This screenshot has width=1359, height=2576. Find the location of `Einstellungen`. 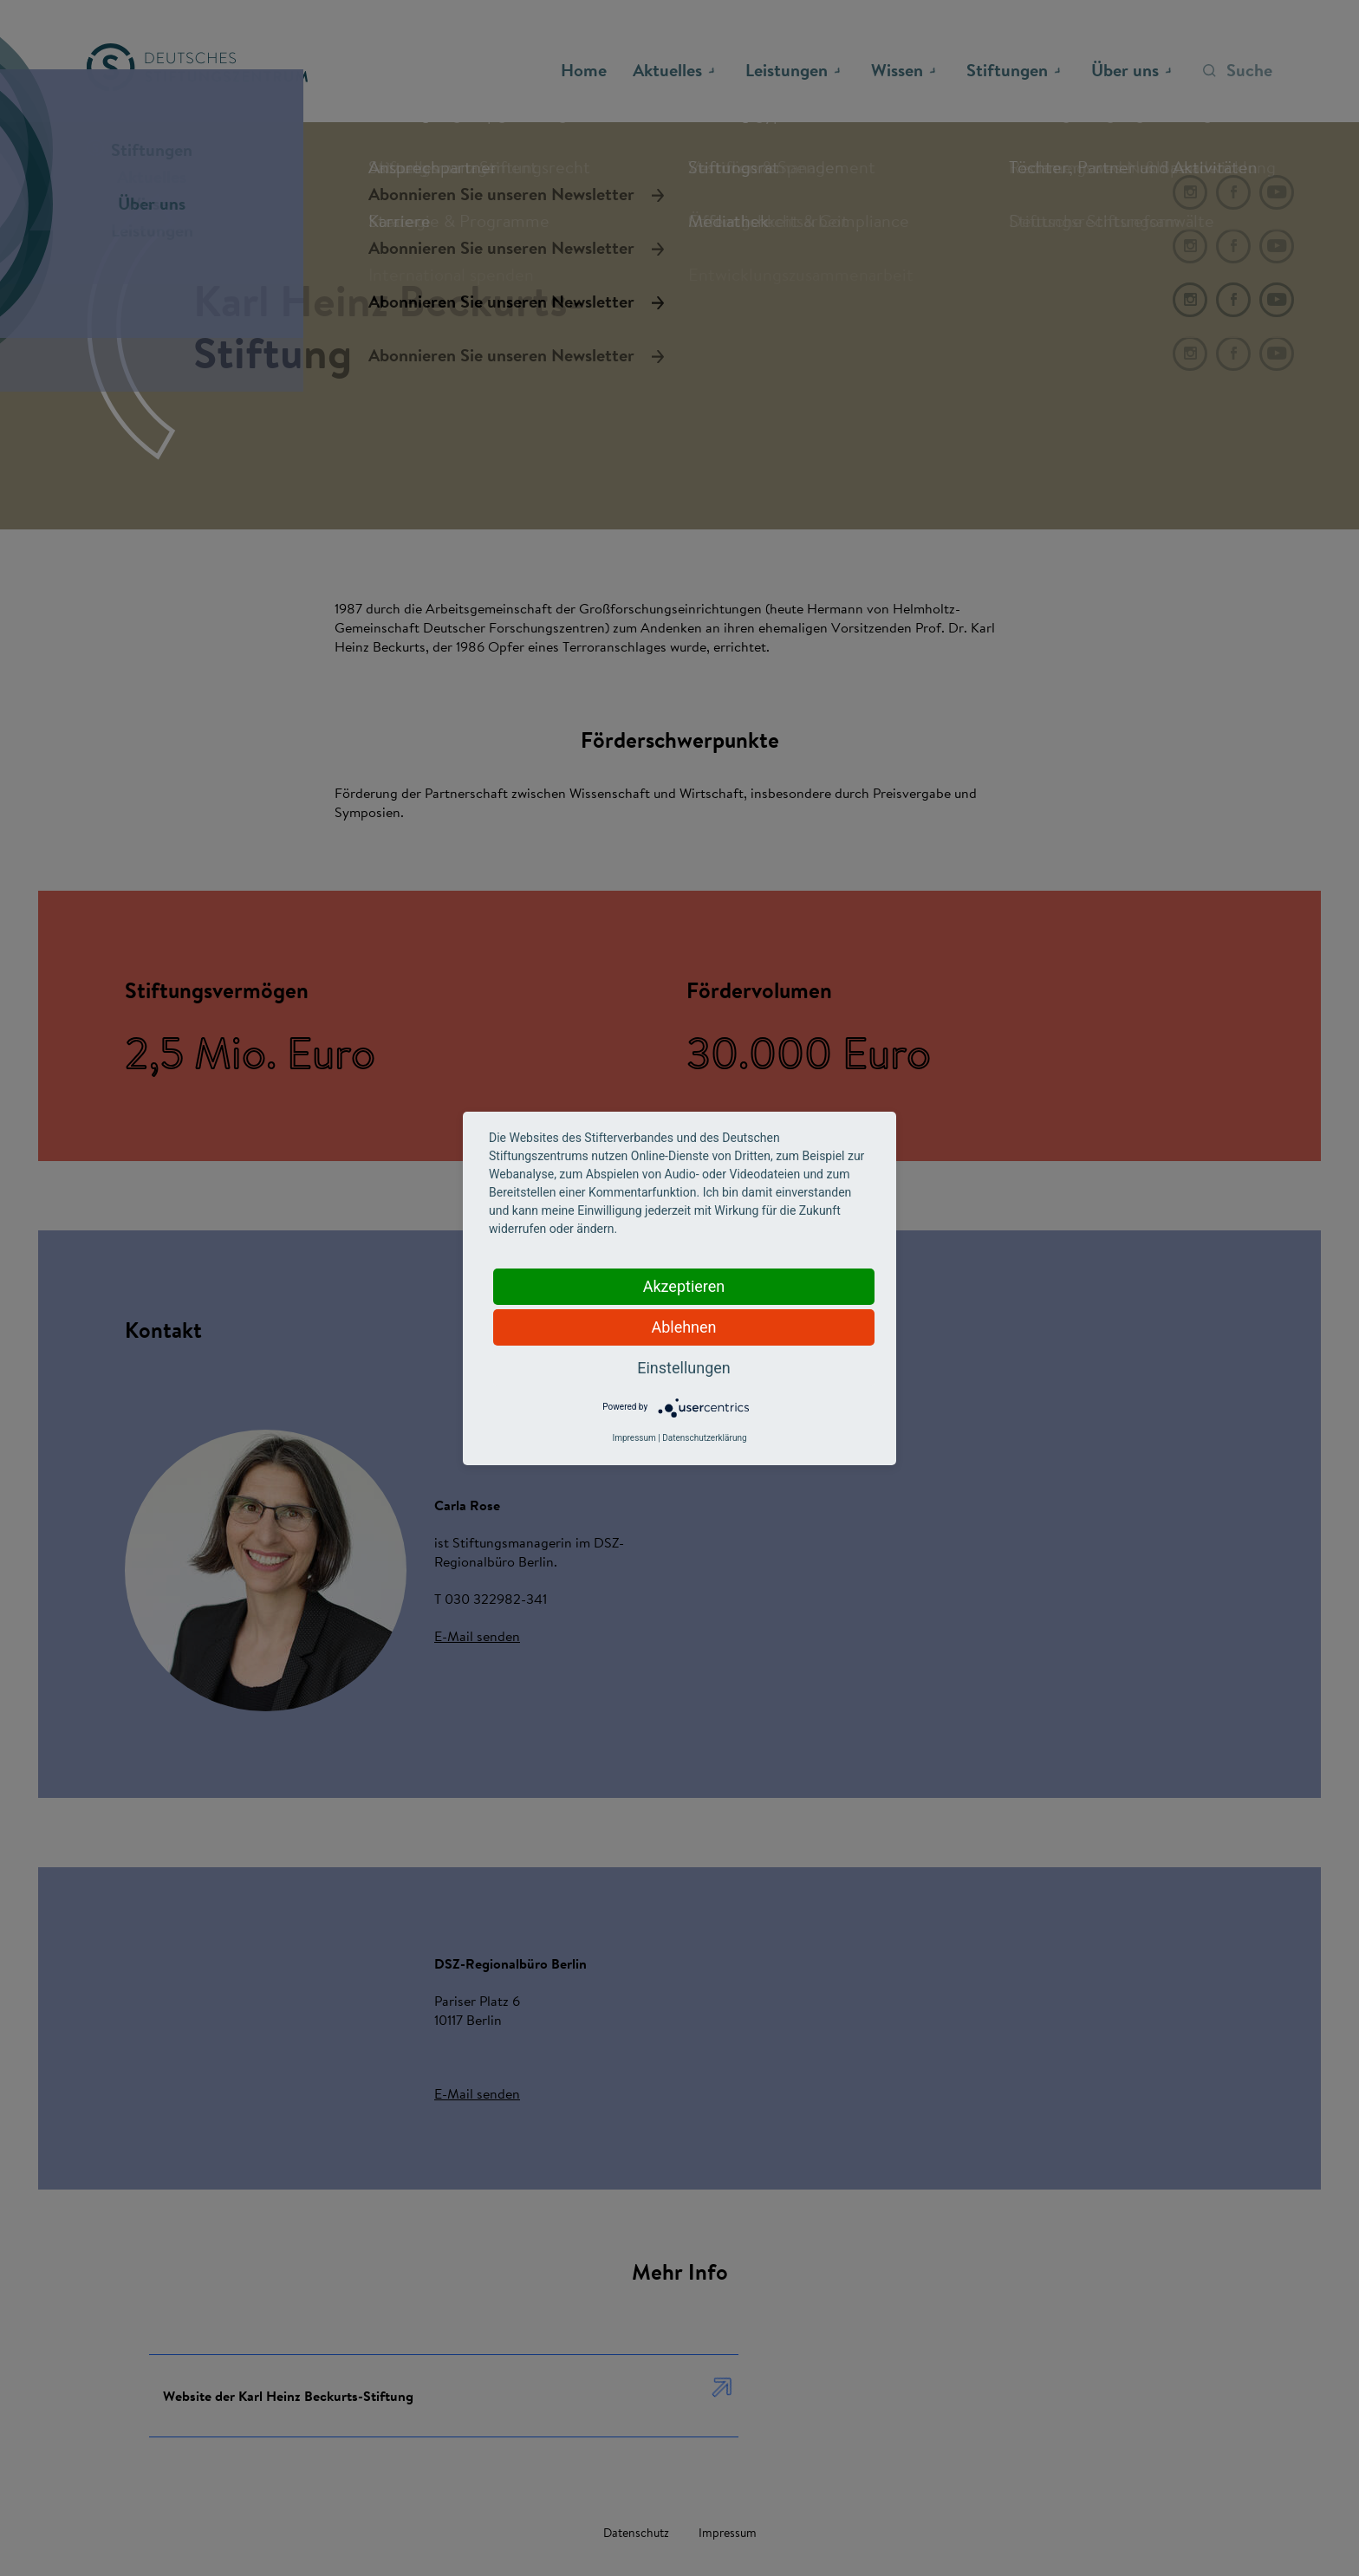

Einstellungen is located at coordinates (683, 1368).